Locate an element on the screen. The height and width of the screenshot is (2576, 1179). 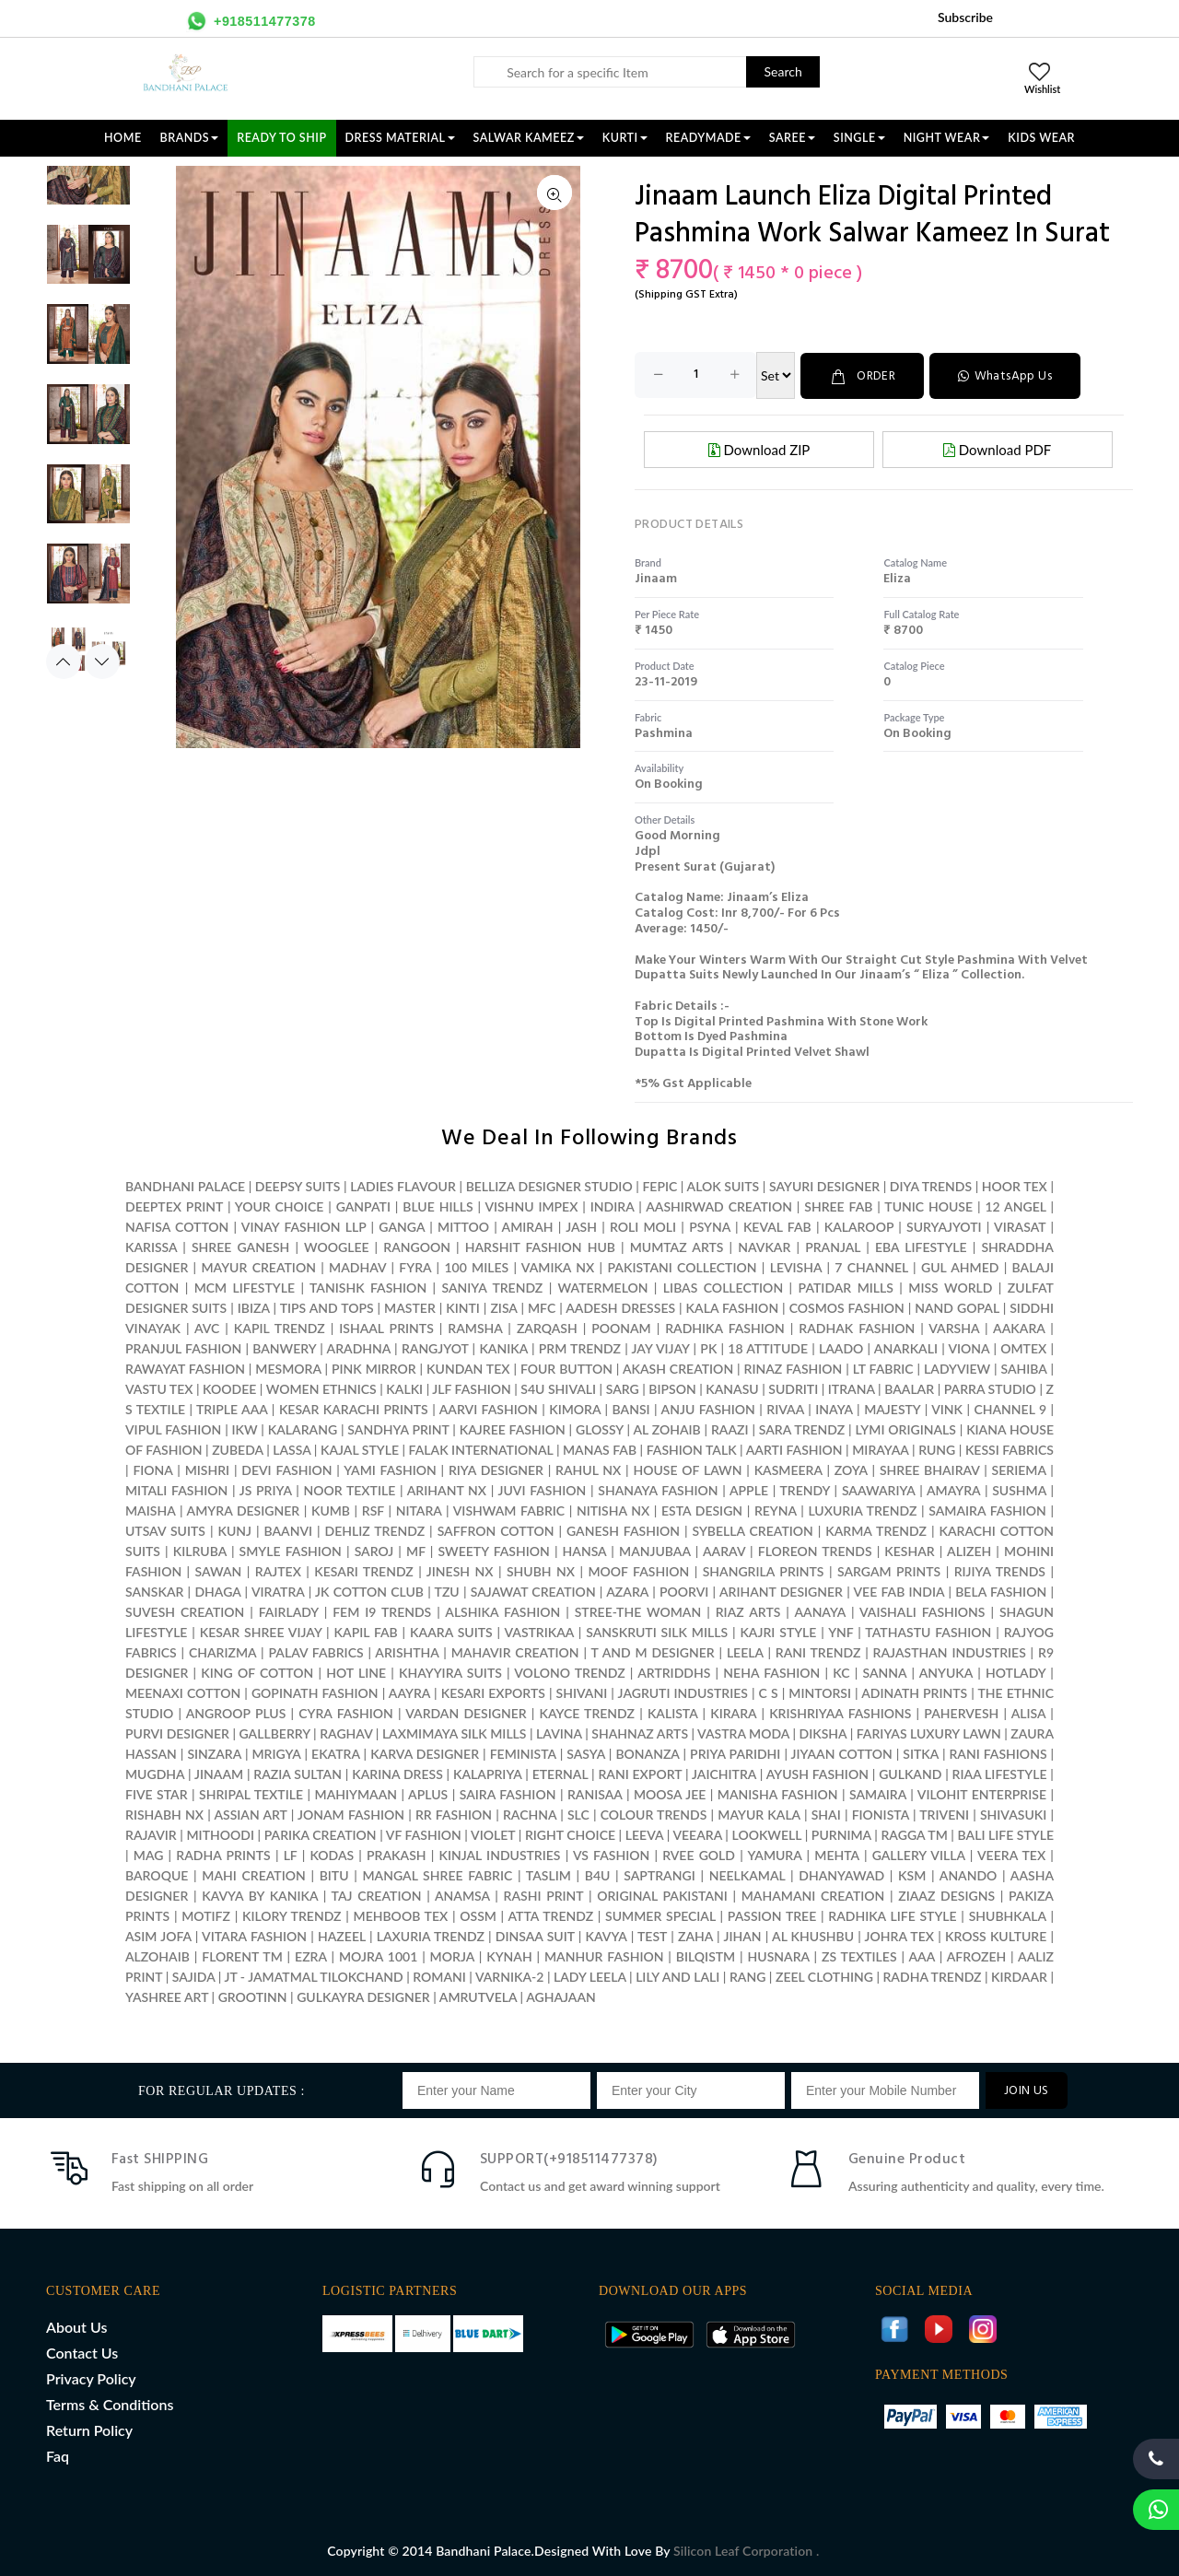
ASIM JOFA is located at coordinates (158, 1935).